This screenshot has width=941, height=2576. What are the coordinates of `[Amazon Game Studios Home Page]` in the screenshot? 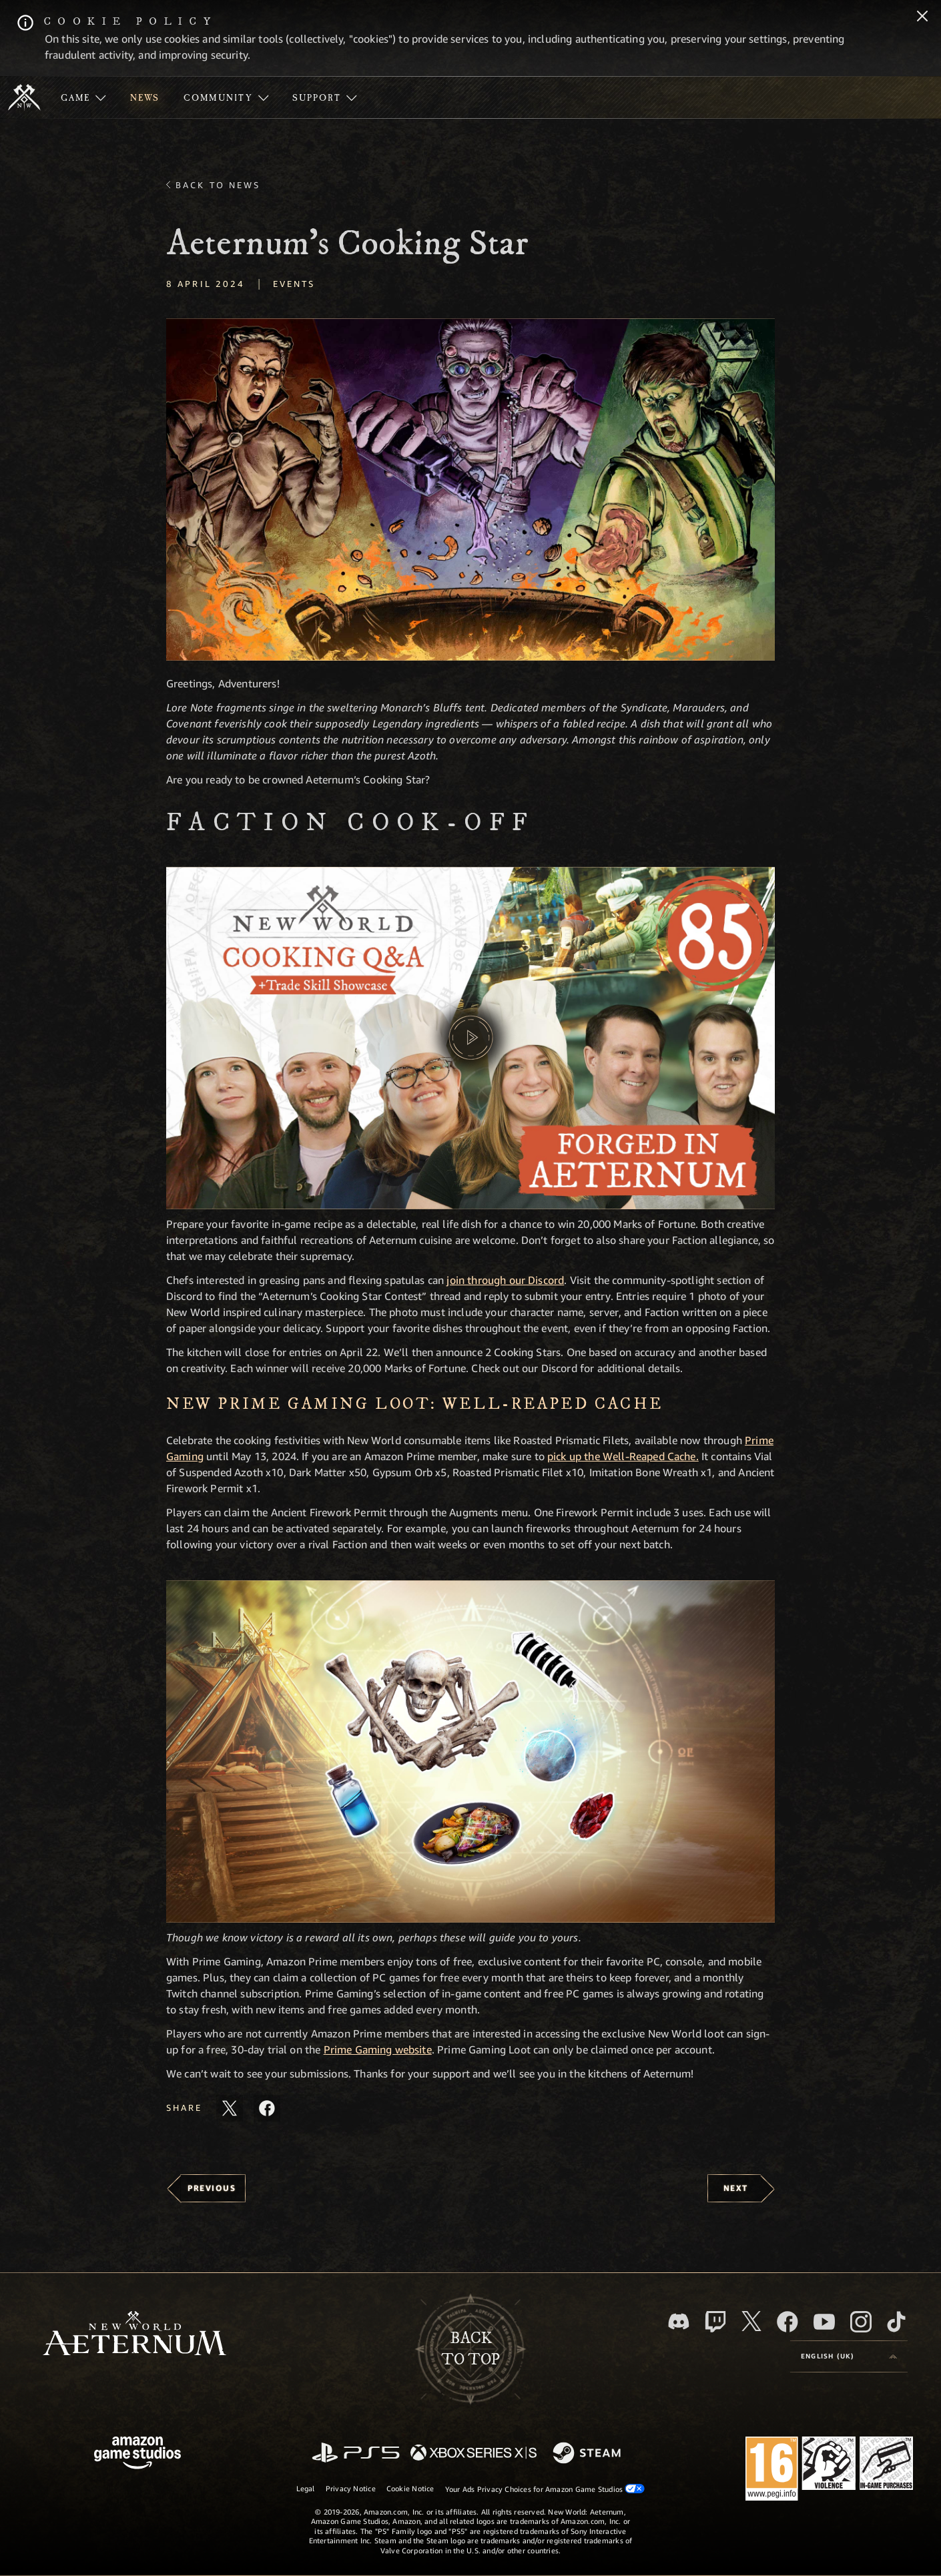 It's located at (137, 2454).